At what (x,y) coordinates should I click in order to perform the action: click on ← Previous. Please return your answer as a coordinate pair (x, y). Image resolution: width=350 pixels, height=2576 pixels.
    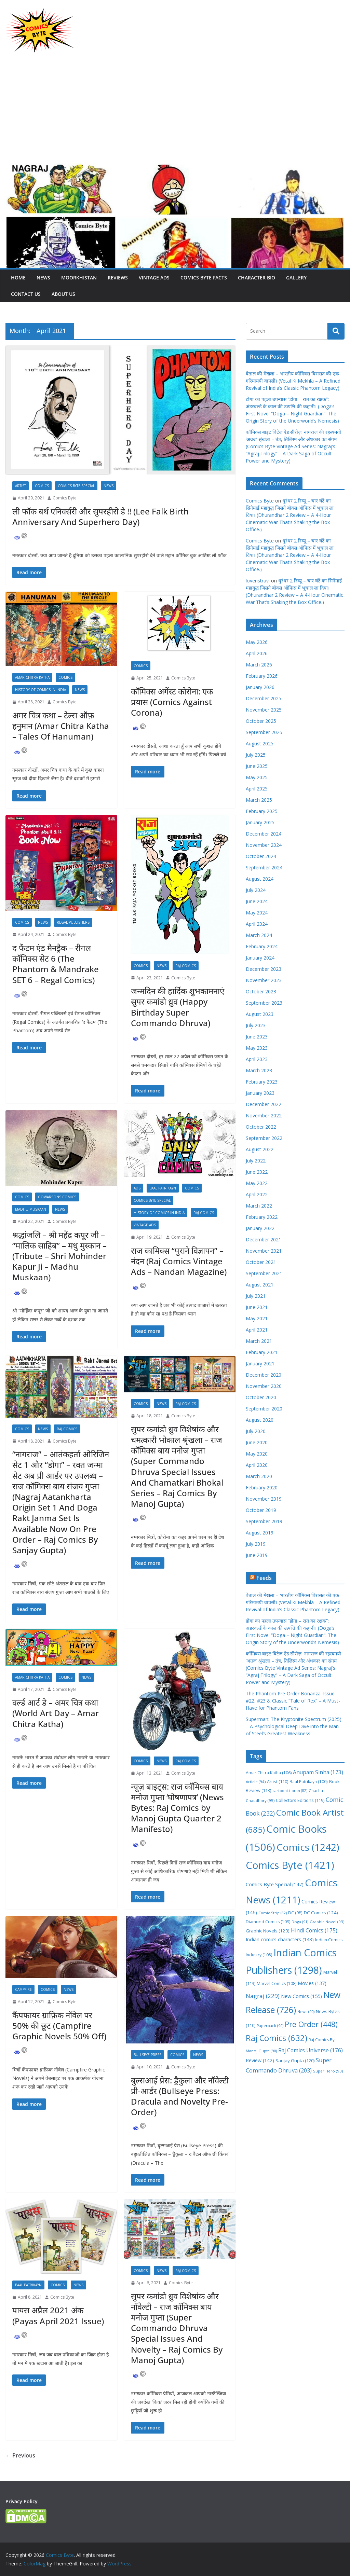
    Looking at the image, I should click on (20, 2455).